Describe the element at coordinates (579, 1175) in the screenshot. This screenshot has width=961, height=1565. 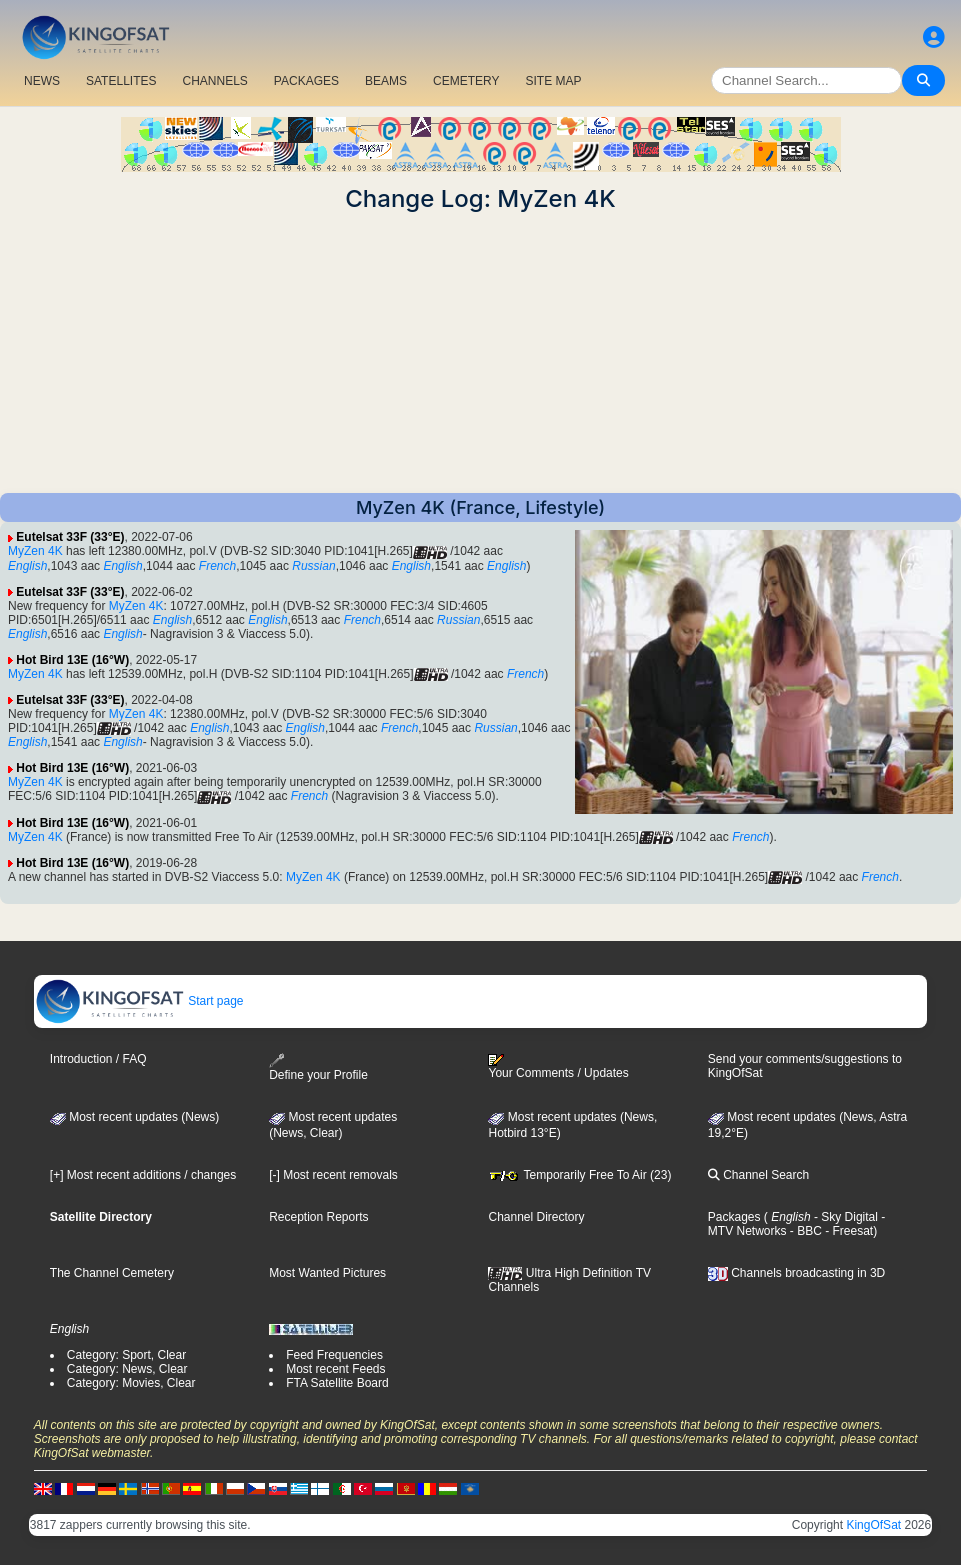
I see `Temporarily Free To Air (23)` at that location.